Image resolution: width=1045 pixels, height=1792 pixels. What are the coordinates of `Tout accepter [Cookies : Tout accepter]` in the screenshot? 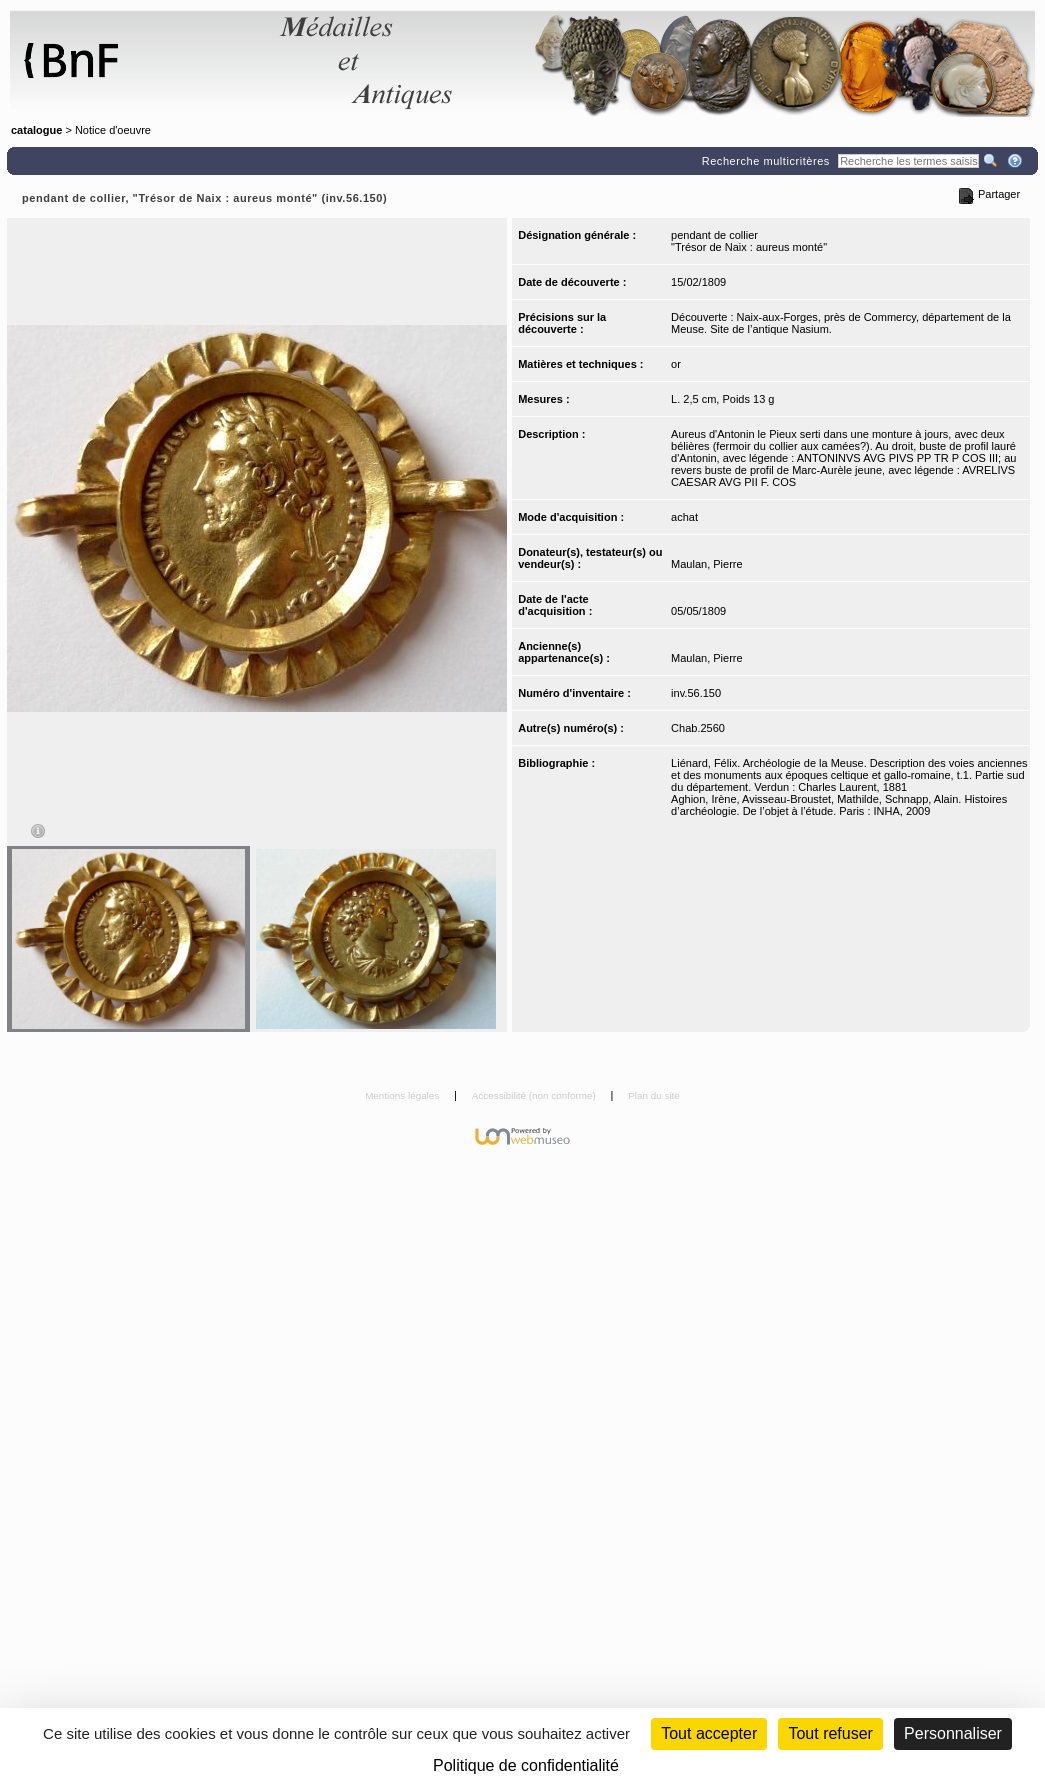 It's located at (709, 1733).